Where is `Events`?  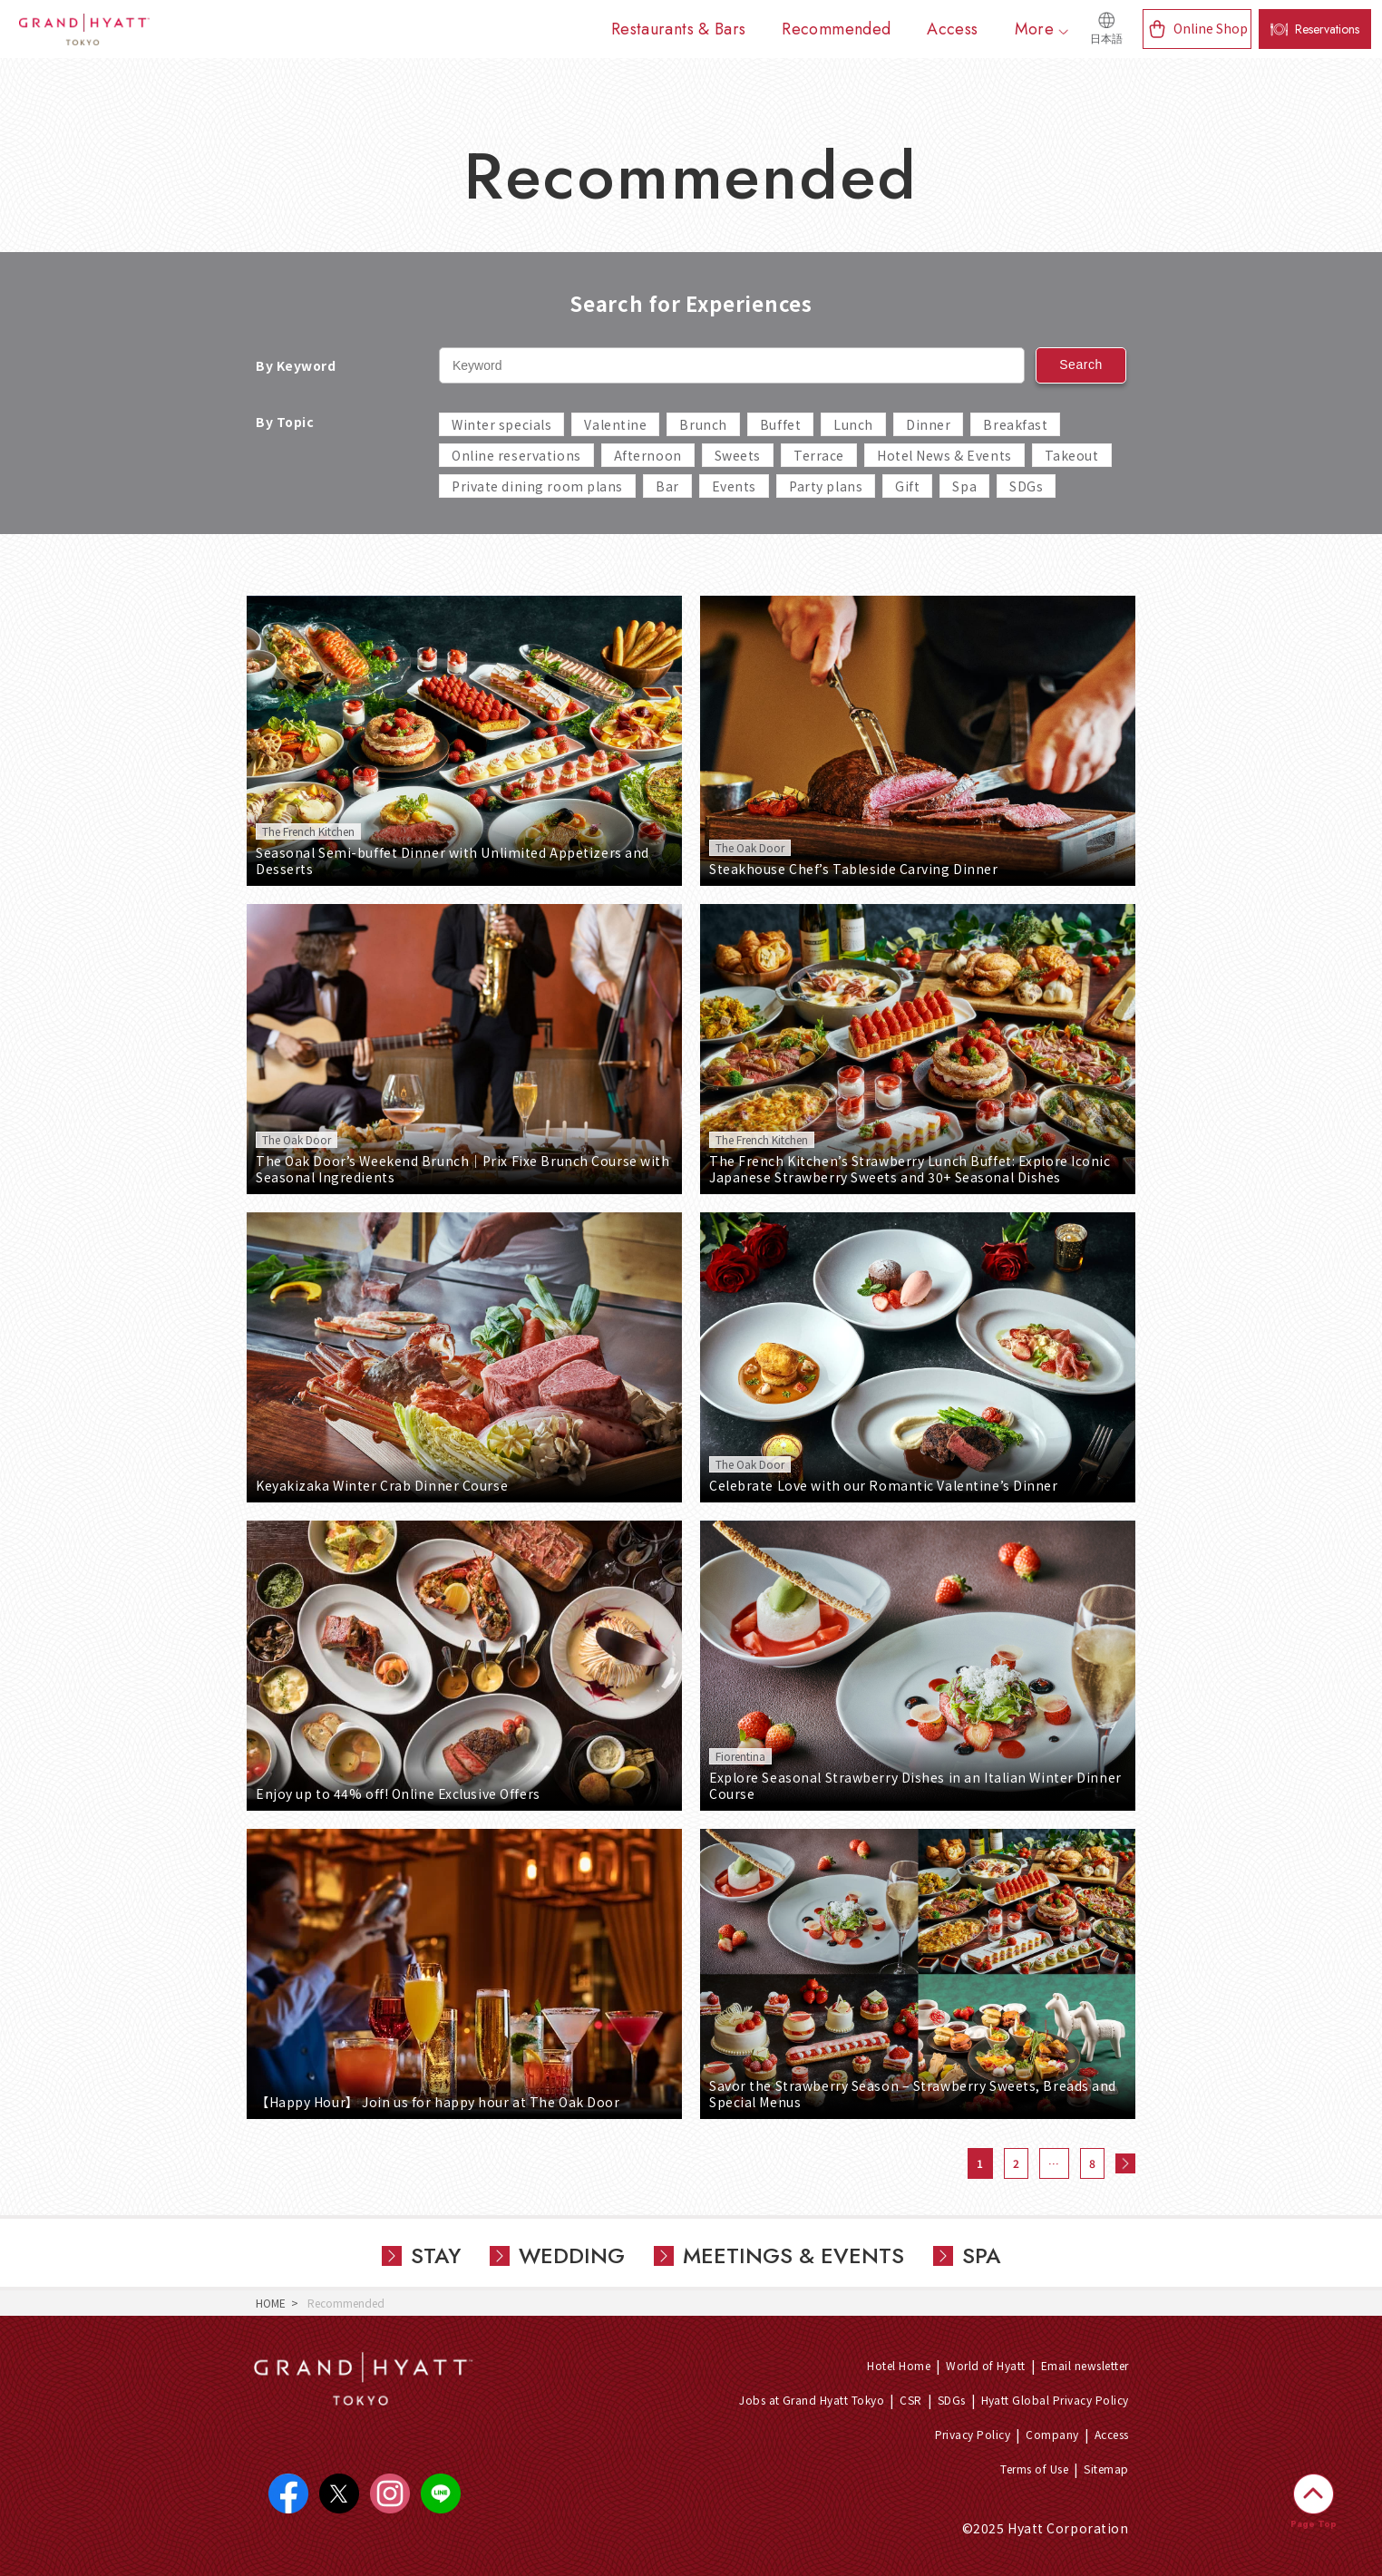 Events is located at coordinates (734, 486).